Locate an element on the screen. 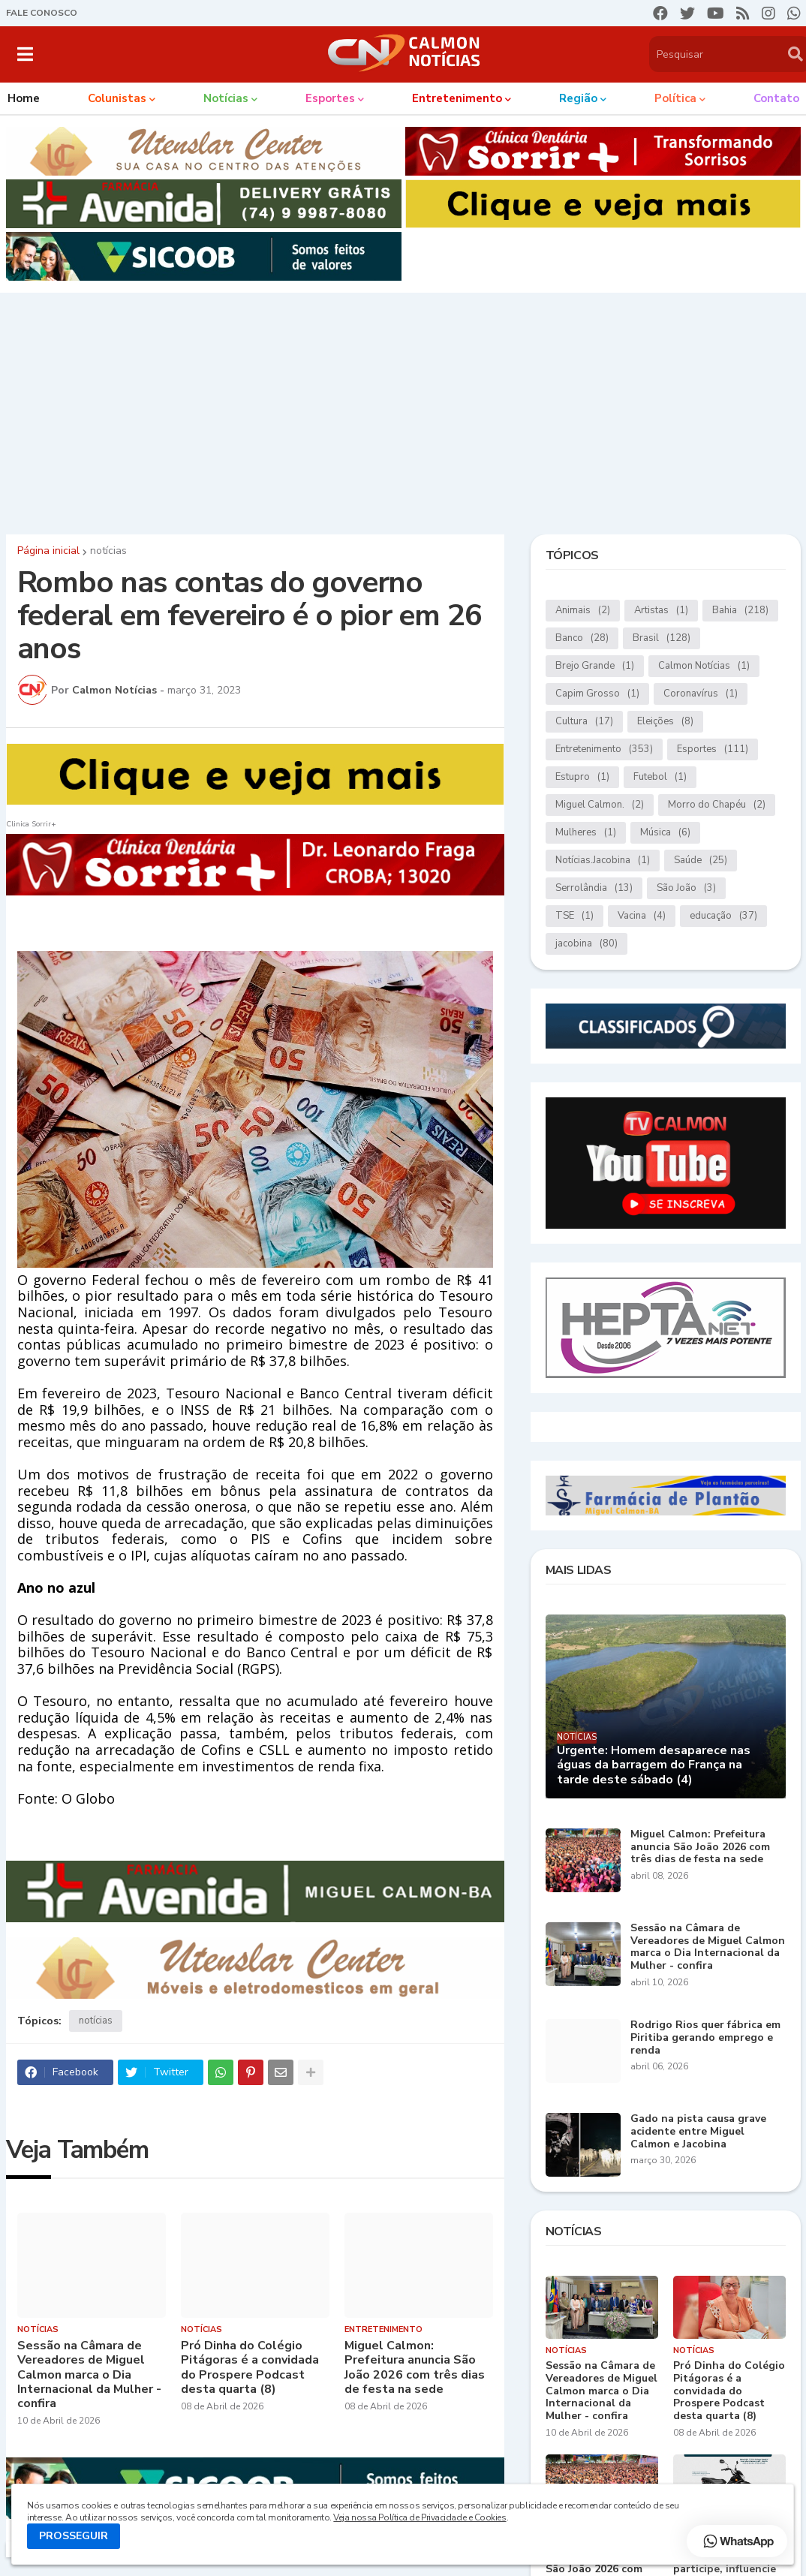  [button] is located at coordinates (25, 54).